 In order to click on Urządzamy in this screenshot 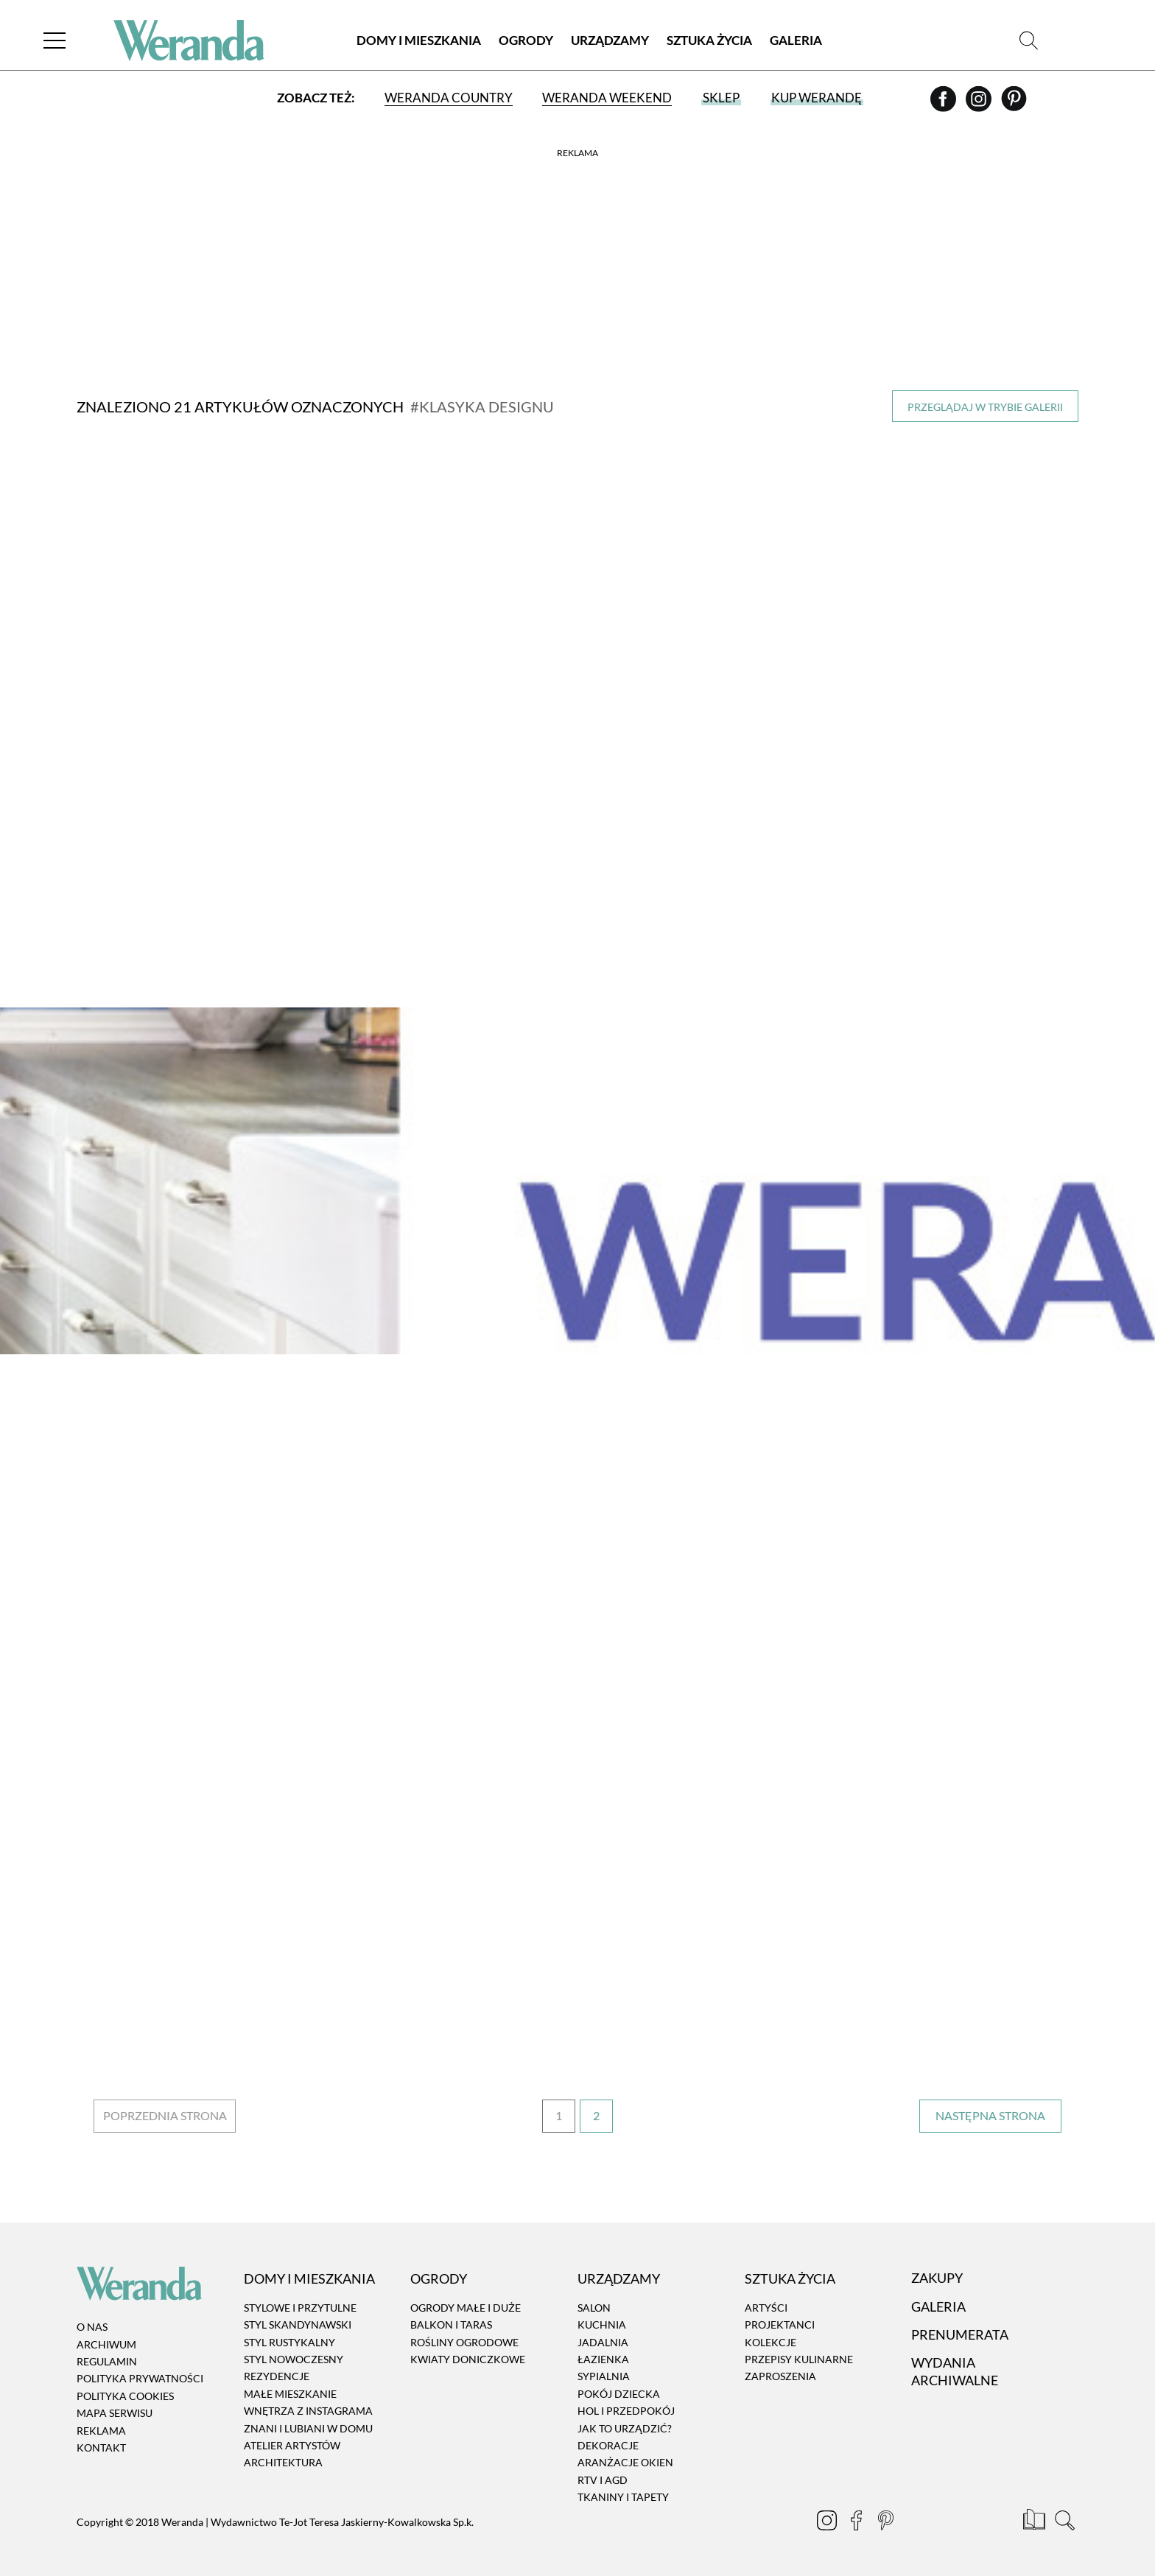, I will do `click(610, 40)`.